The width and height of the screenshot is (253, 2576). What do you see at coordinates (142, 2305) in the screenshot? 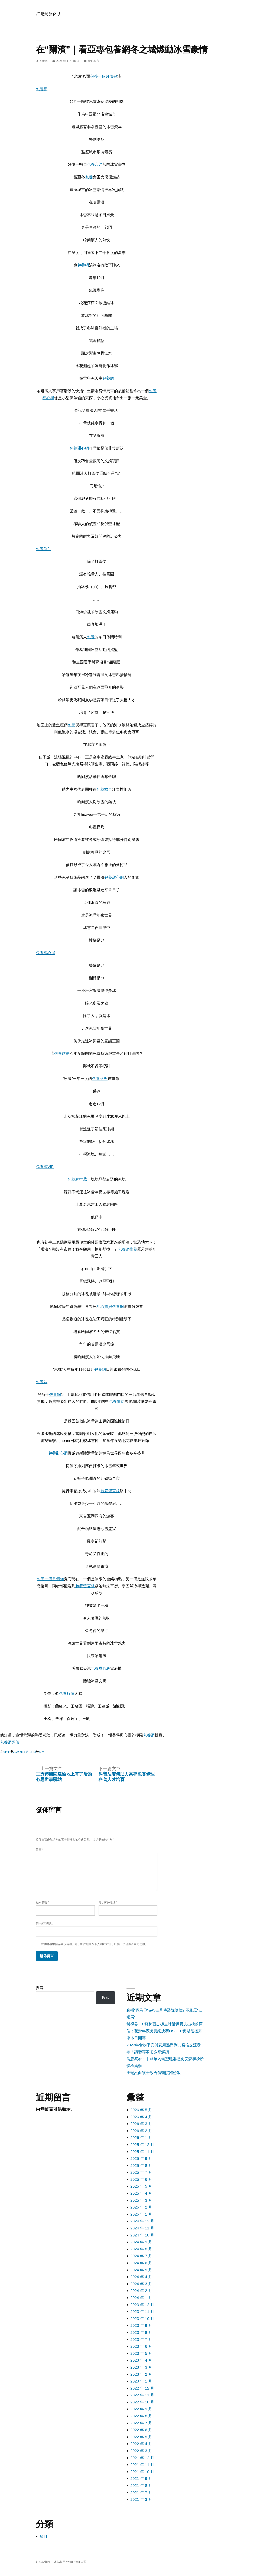
I see `2023 年 12 月` at bounding box center [142, 2305].